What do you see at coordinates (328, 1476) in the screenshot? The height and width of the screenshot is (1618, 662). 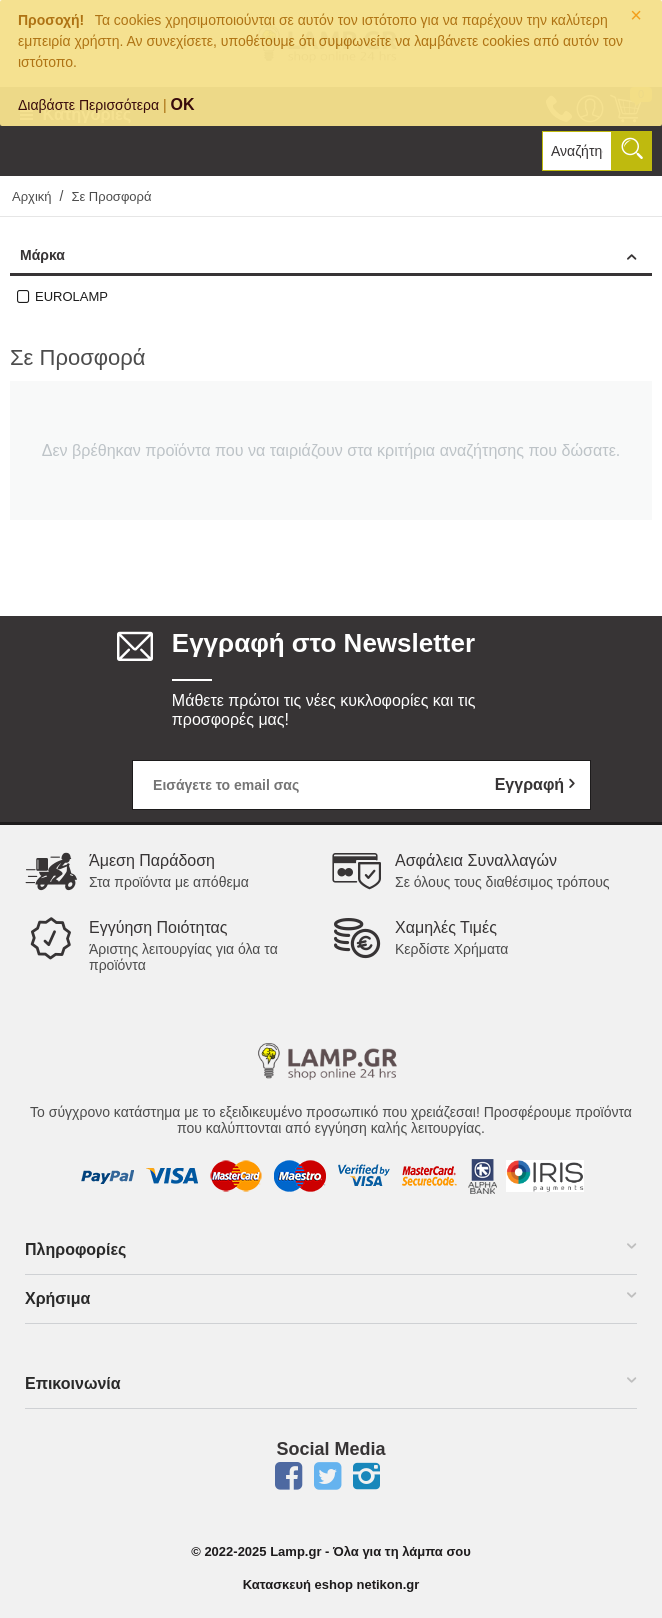 I see `Twitter` at bounding box center [328, 1476].